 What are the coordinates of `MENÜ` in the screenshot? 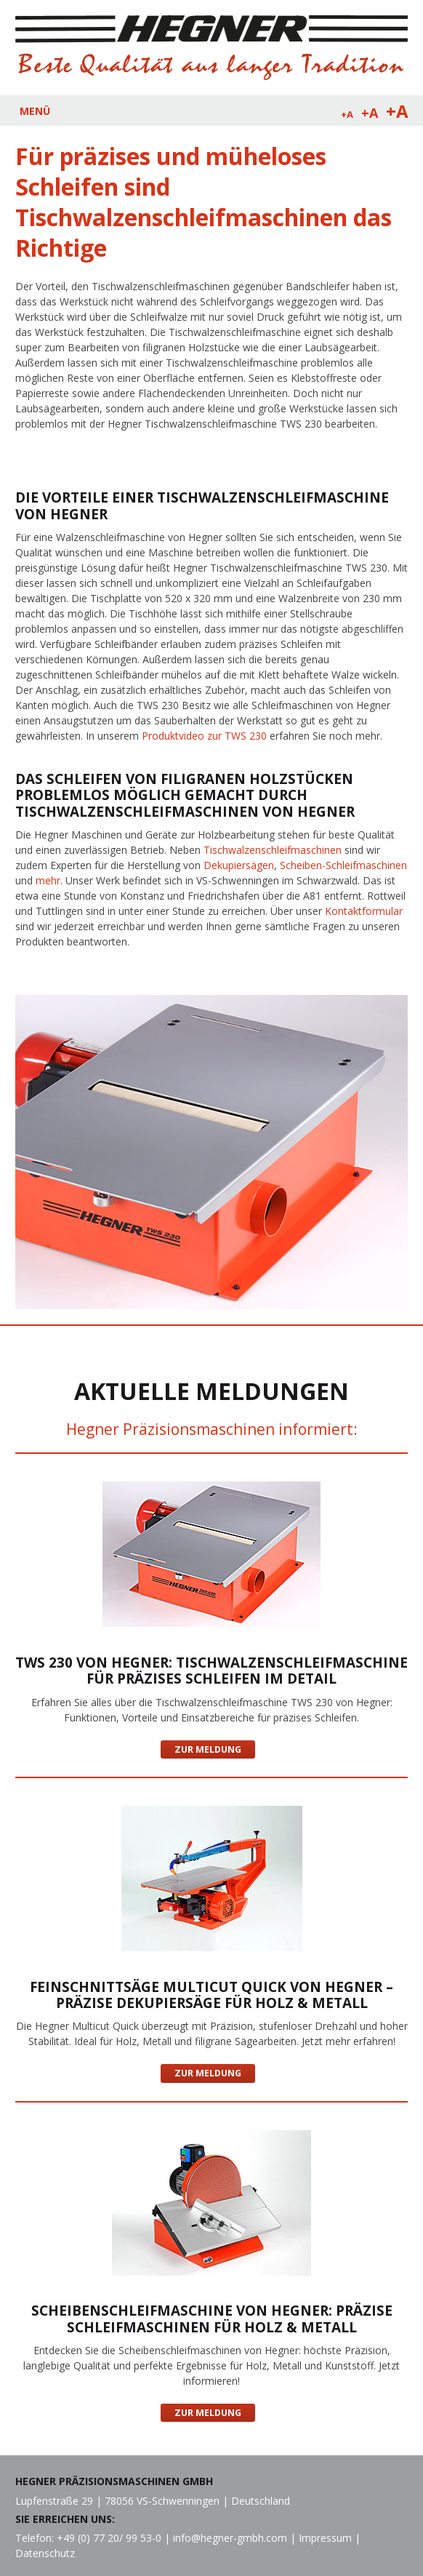 It's located at (35, 111).